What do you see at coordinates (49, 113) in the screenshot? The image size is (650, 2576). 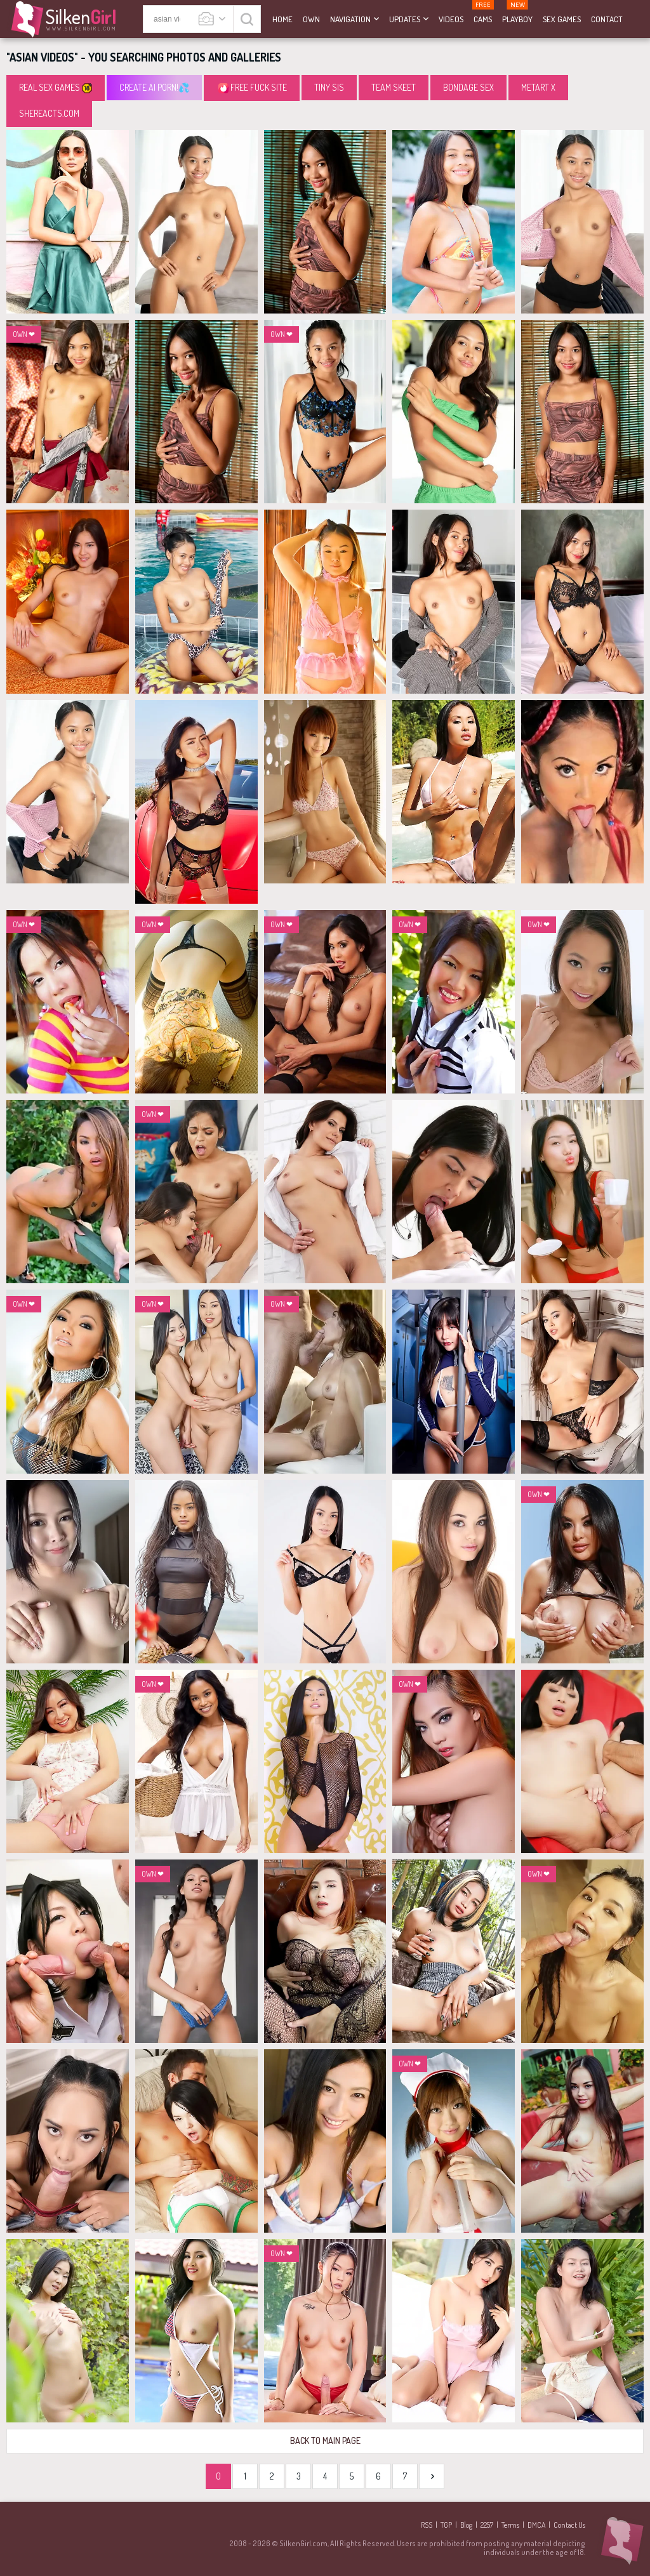 I see `SheReacts.com` at bounding box center [49, 113].